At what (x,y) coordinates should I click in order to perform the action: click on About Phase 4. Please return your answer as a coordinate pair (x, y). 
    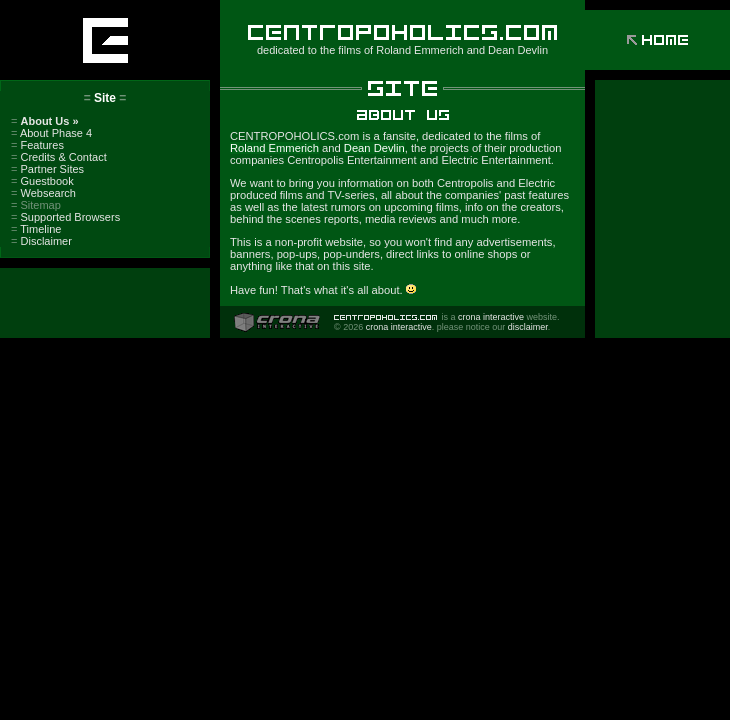
    Looking at the image, I should click on (51, 133).